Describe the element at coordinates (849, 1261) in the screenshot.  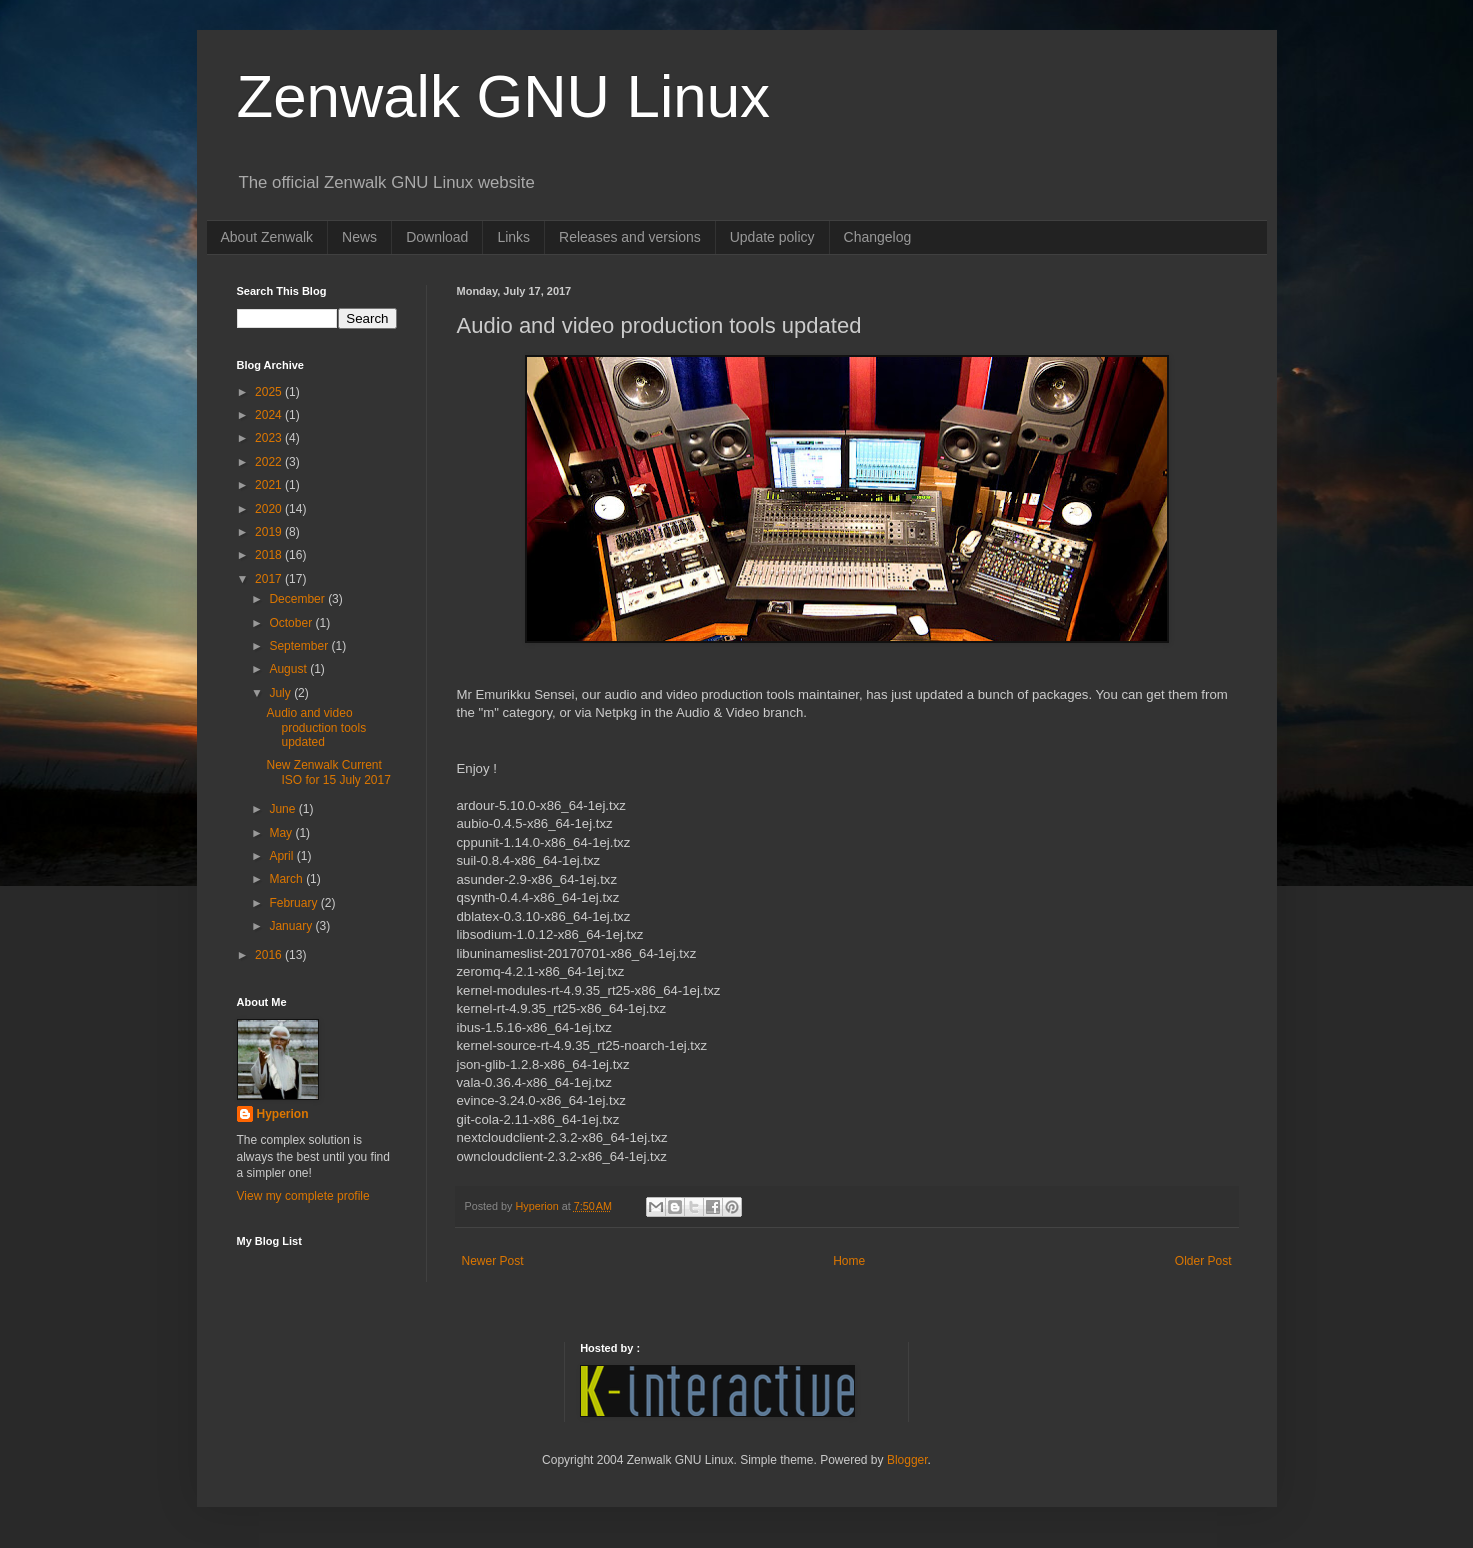
I see `Home` at that location.